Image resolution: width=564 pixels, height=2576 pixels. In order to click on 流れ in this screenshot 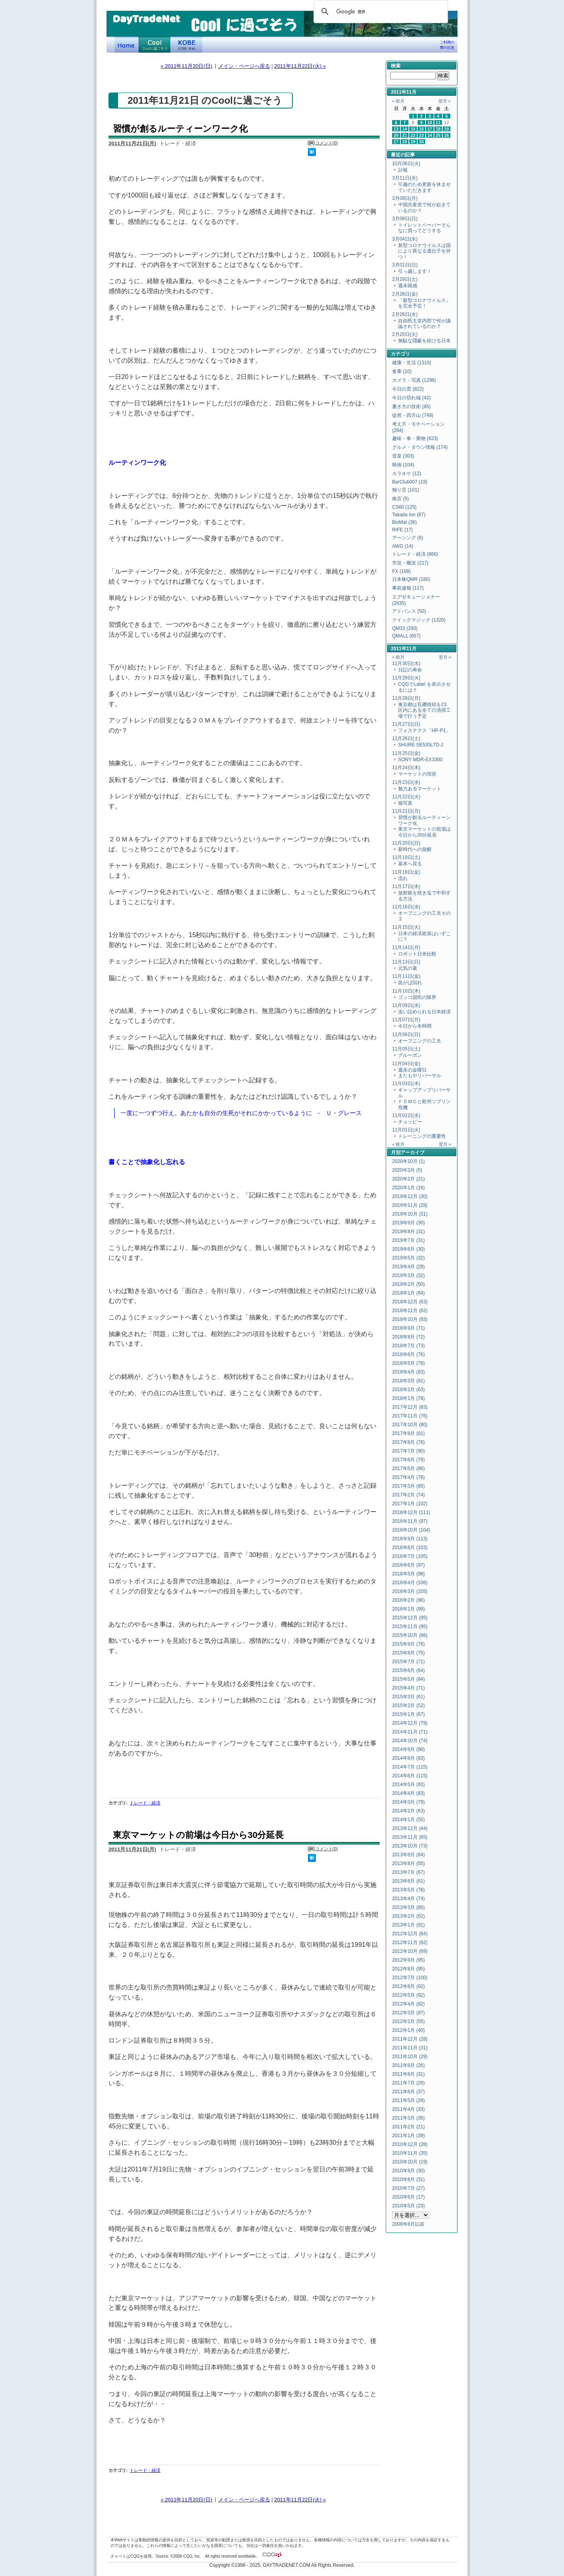, I will do `click(403, 878)`.